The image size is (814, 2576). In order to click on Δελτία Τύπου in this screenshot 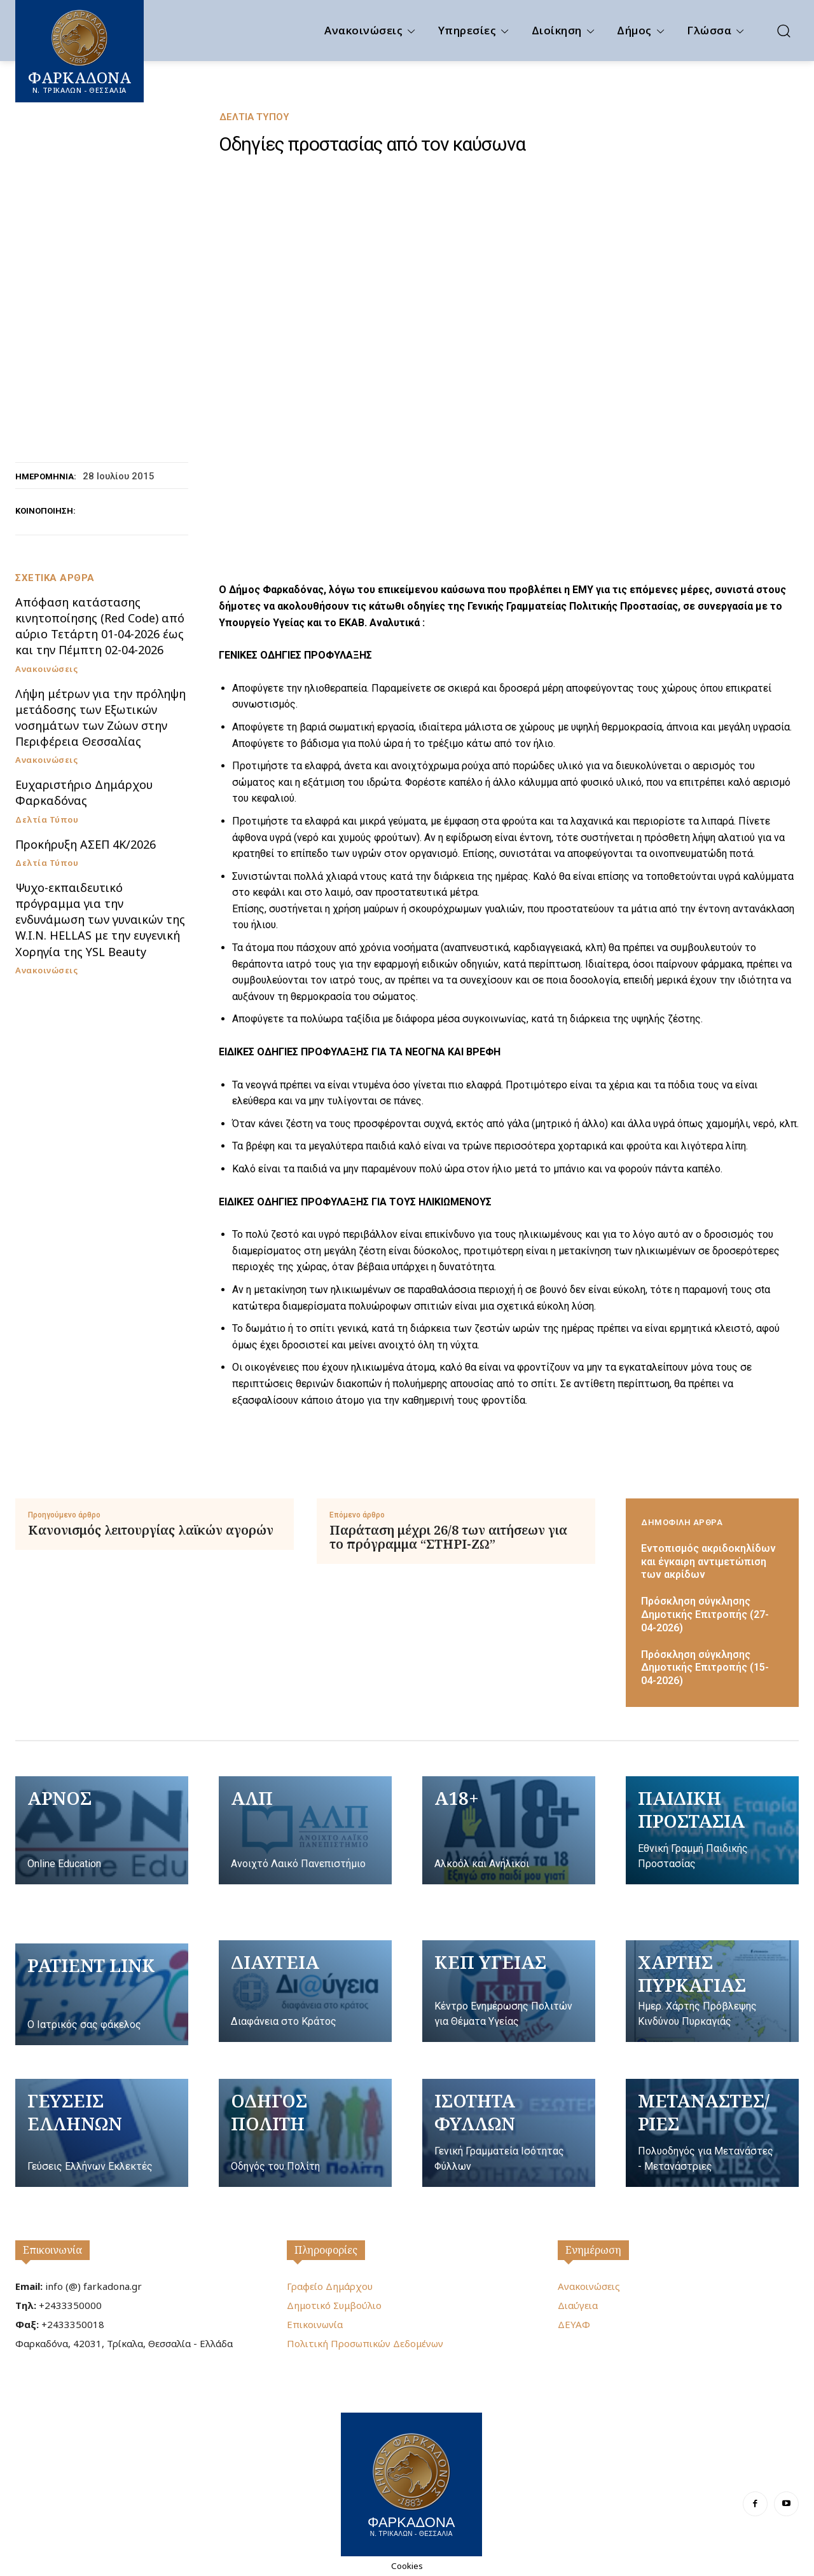, I will do `click(254, 117)`.